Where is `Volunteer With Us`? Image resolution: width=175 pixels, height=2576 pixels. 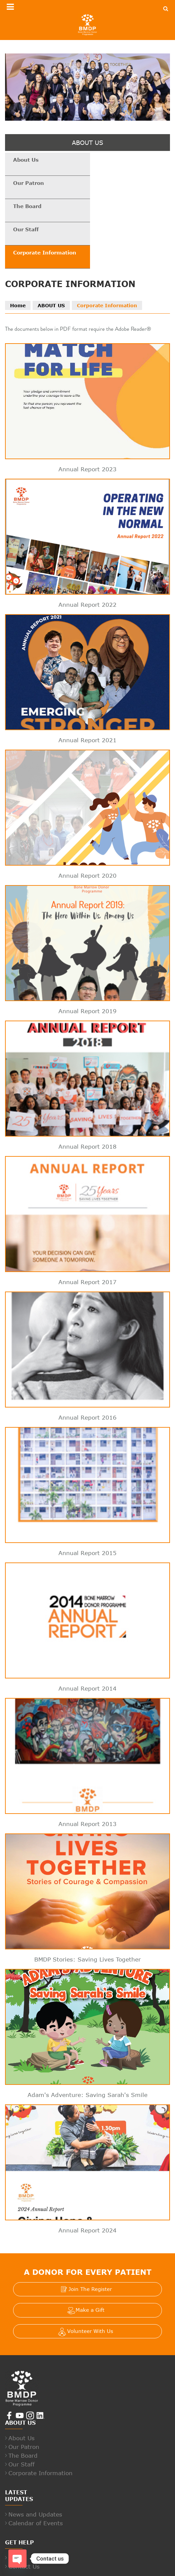
Volunteer With Us is located at coordinates (90, 2286).